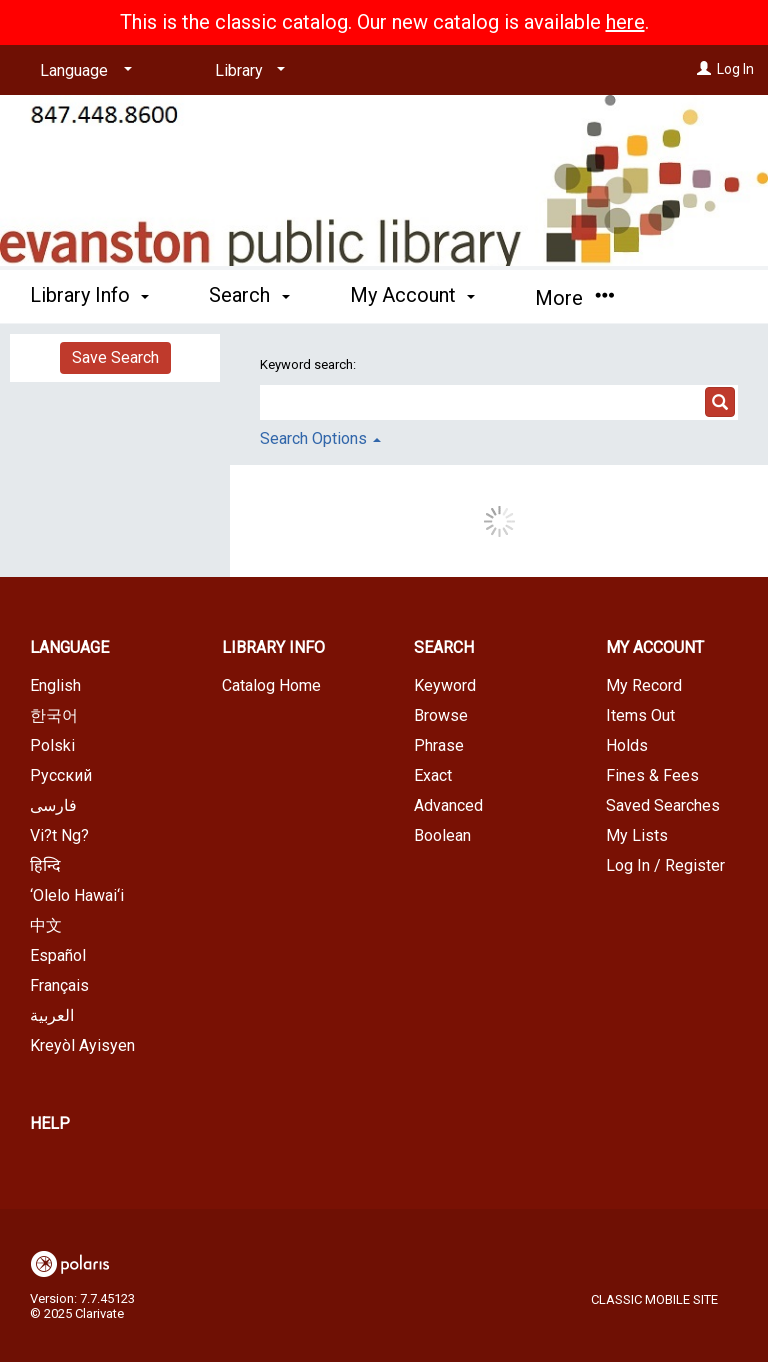  I want to click on Polski, so click(52, 745).